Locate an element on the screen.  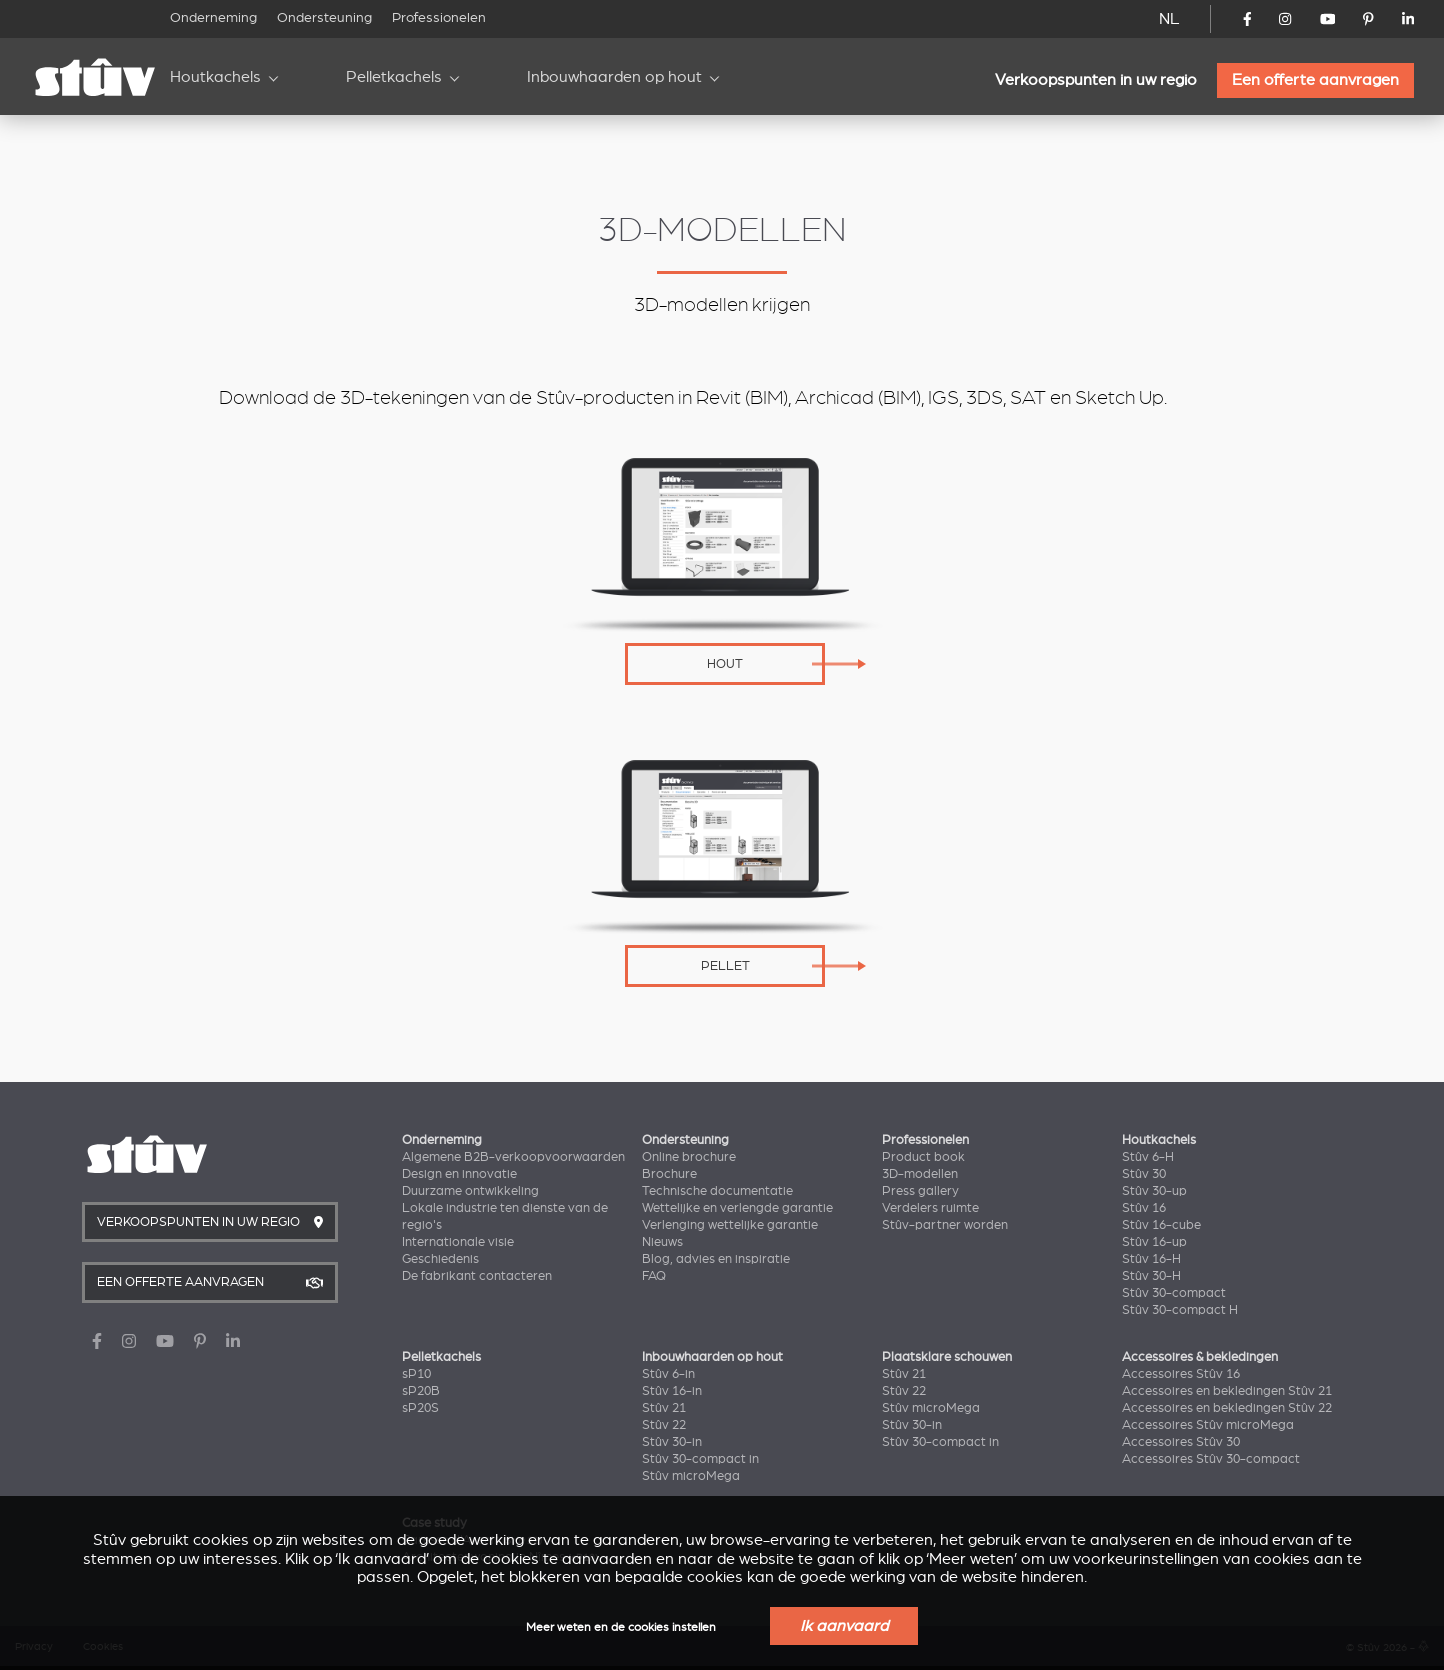
Plaatsklare schouwen is located at coordinates (947, 1357).